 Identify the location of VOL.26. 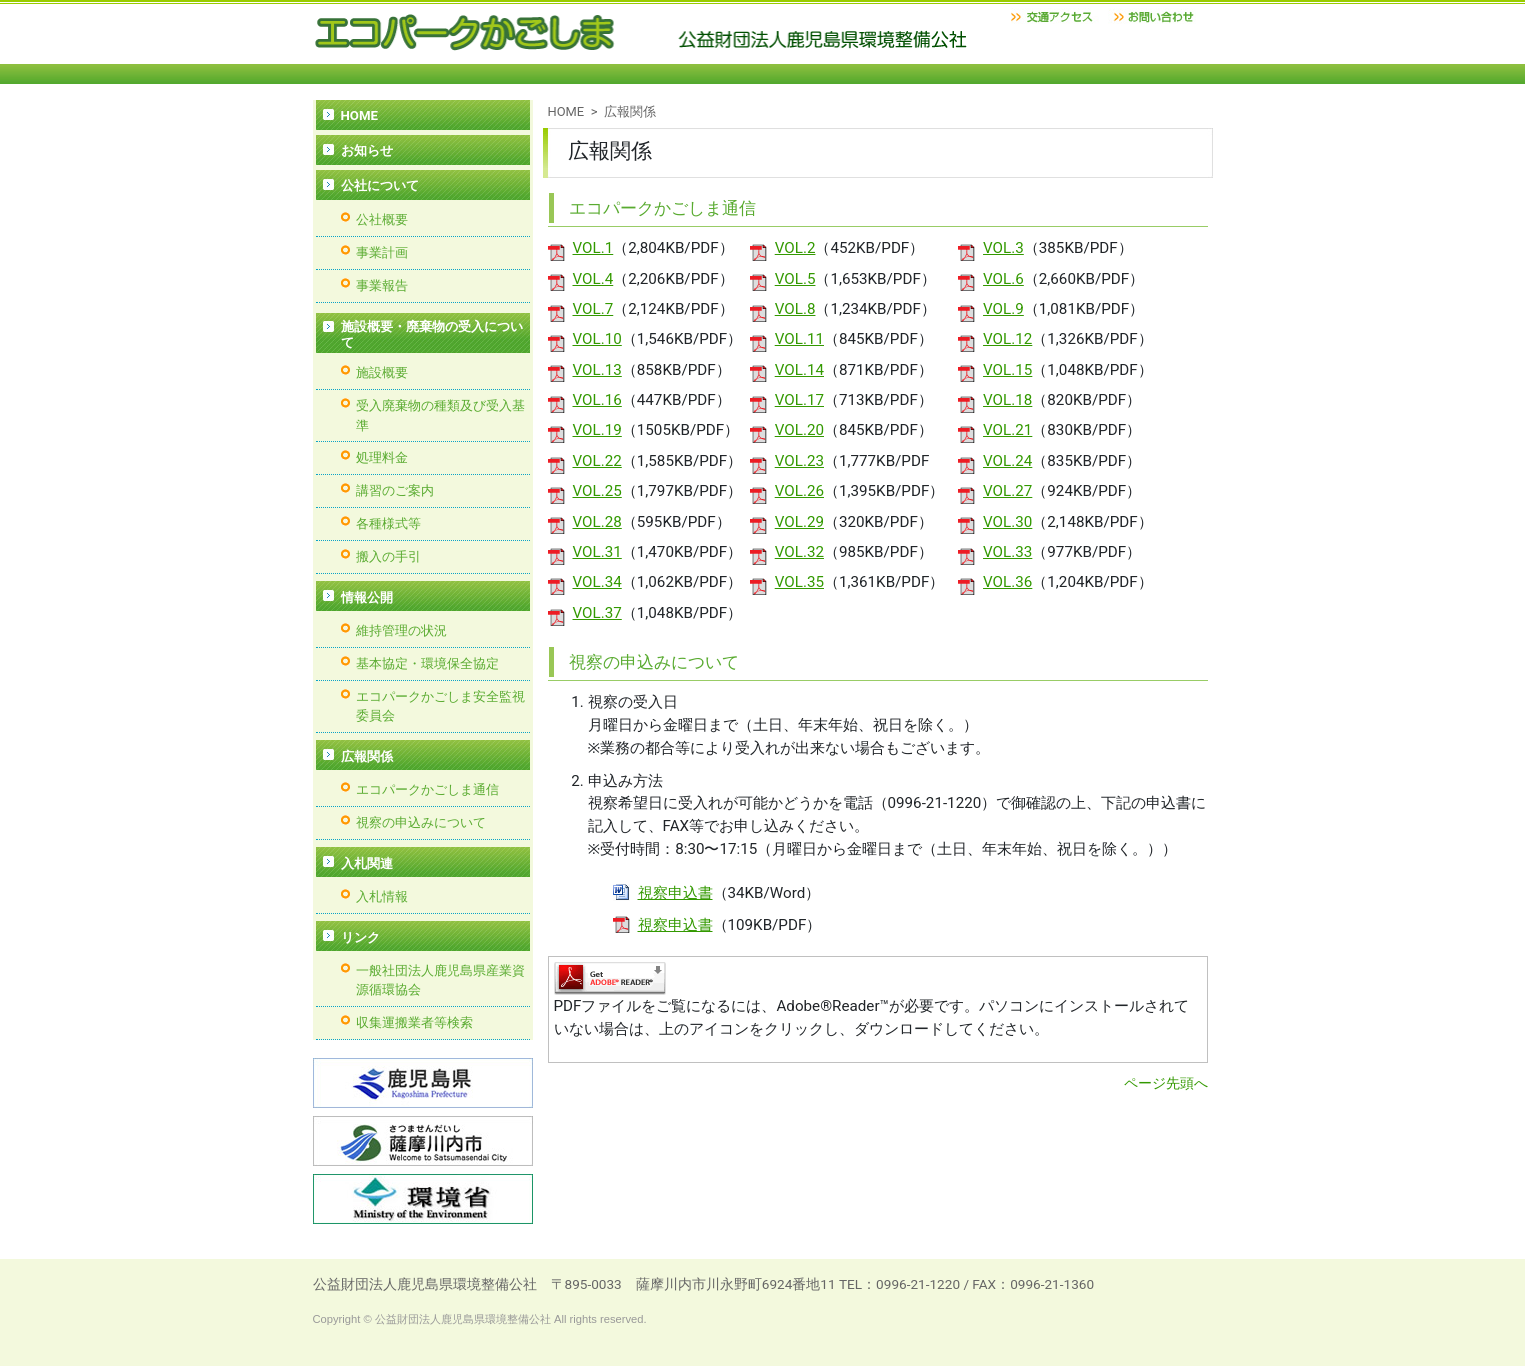
(799, 491).